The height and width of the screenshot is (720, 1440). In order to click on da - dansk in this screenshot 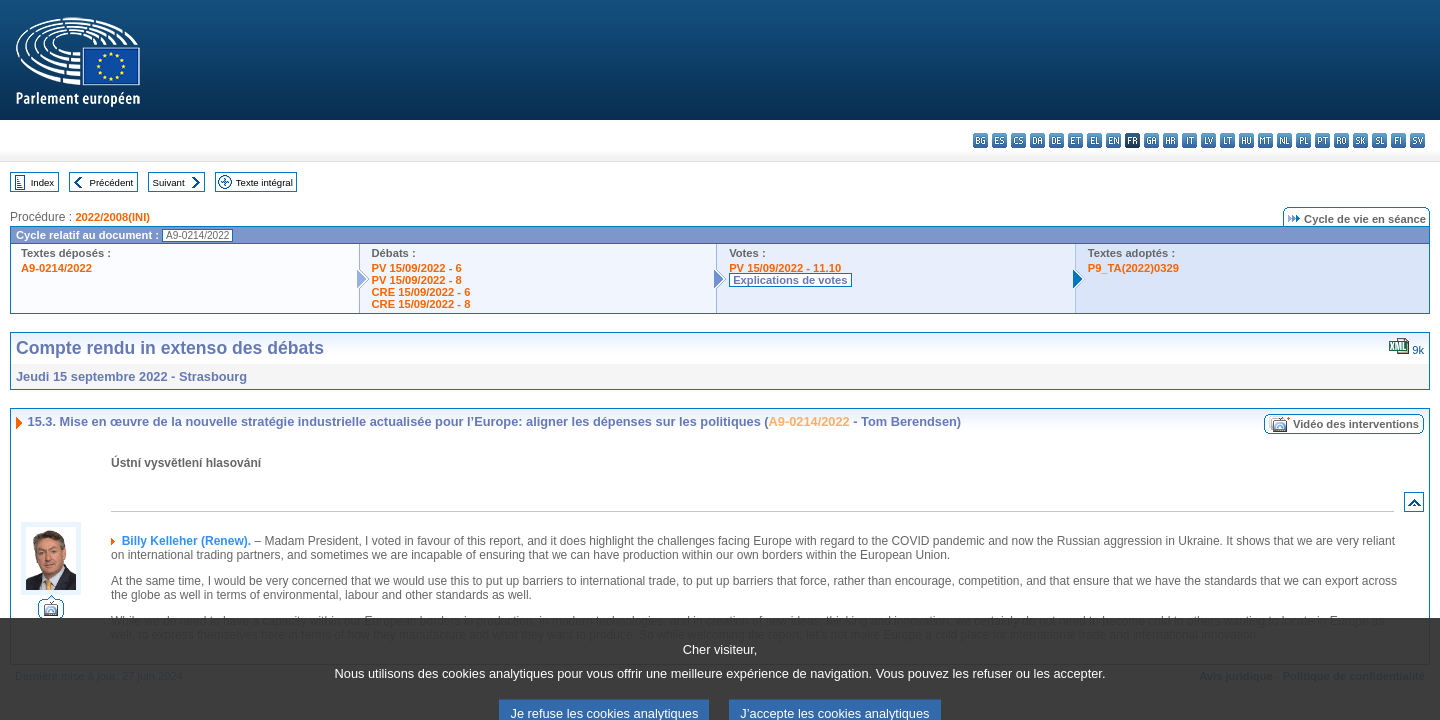, I will do `click(1037, 140)`.